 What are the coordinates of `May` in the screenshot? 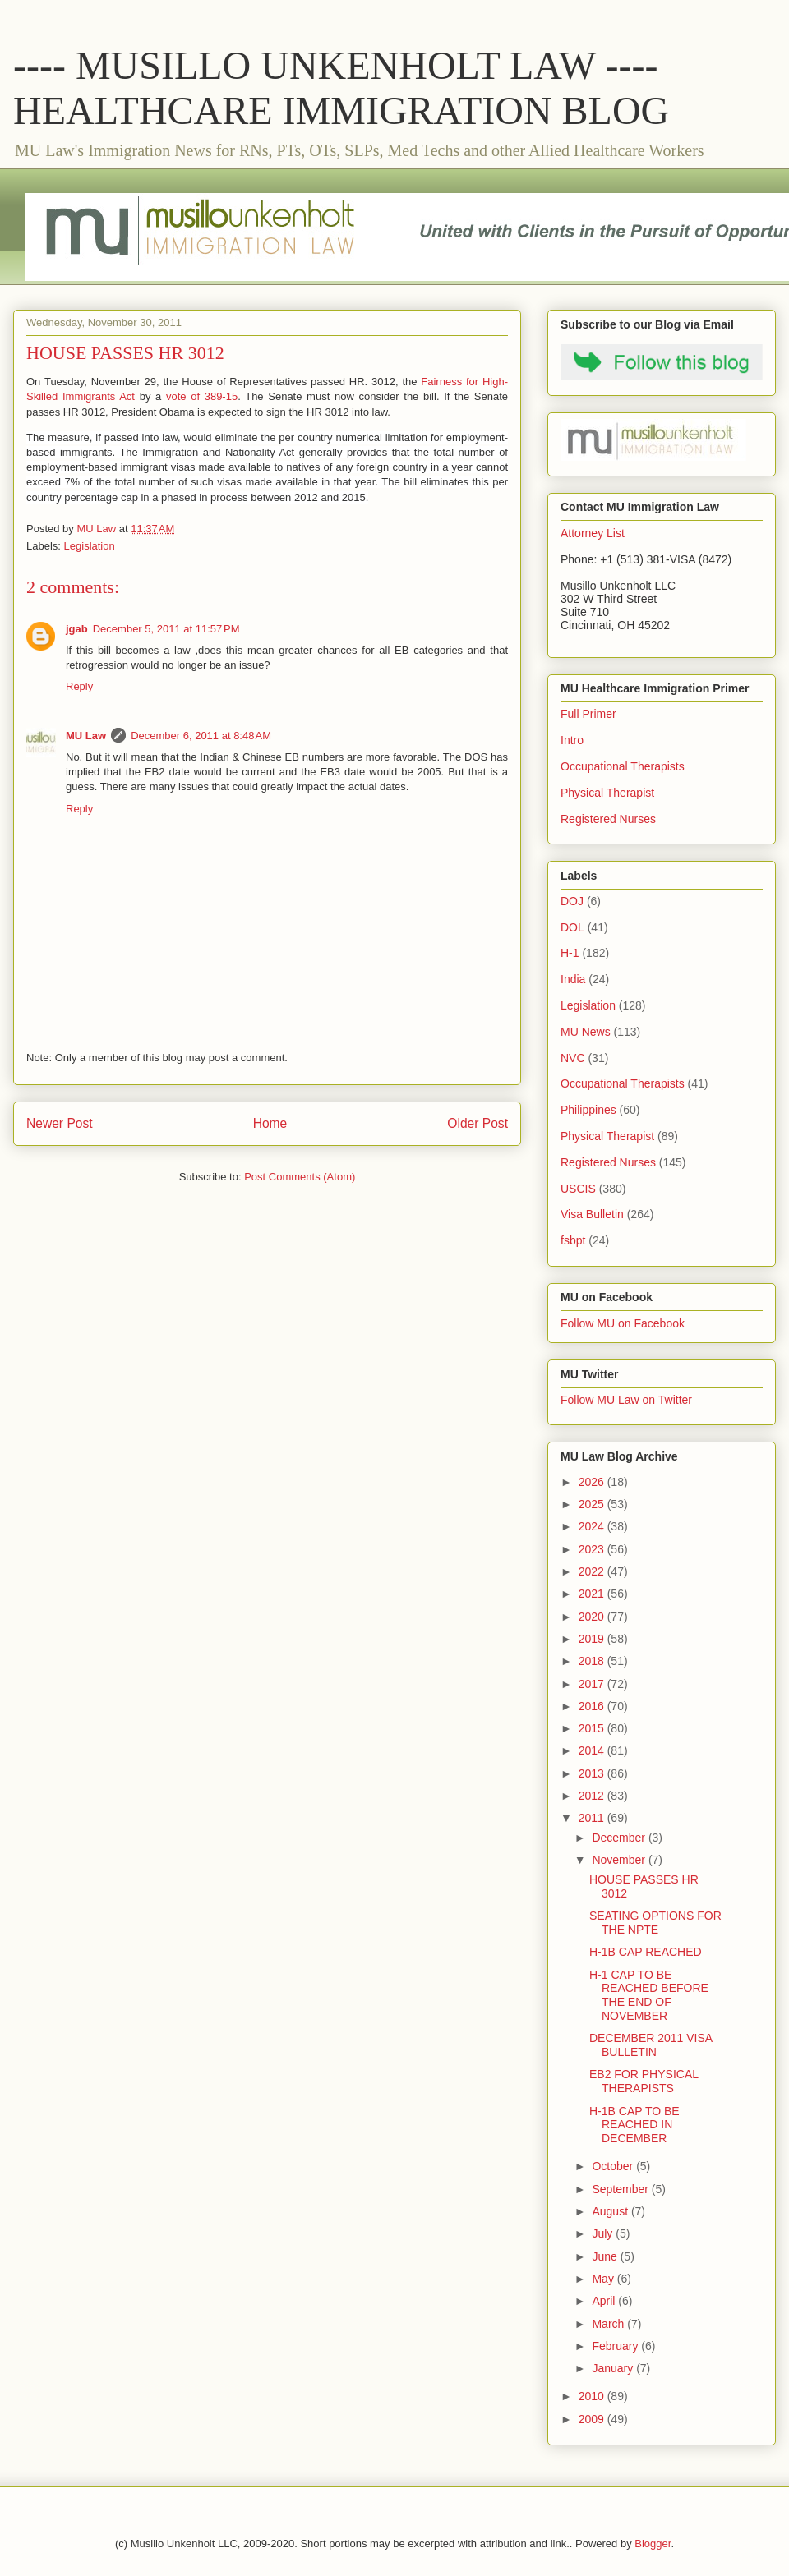 It's located at (604, 2278).